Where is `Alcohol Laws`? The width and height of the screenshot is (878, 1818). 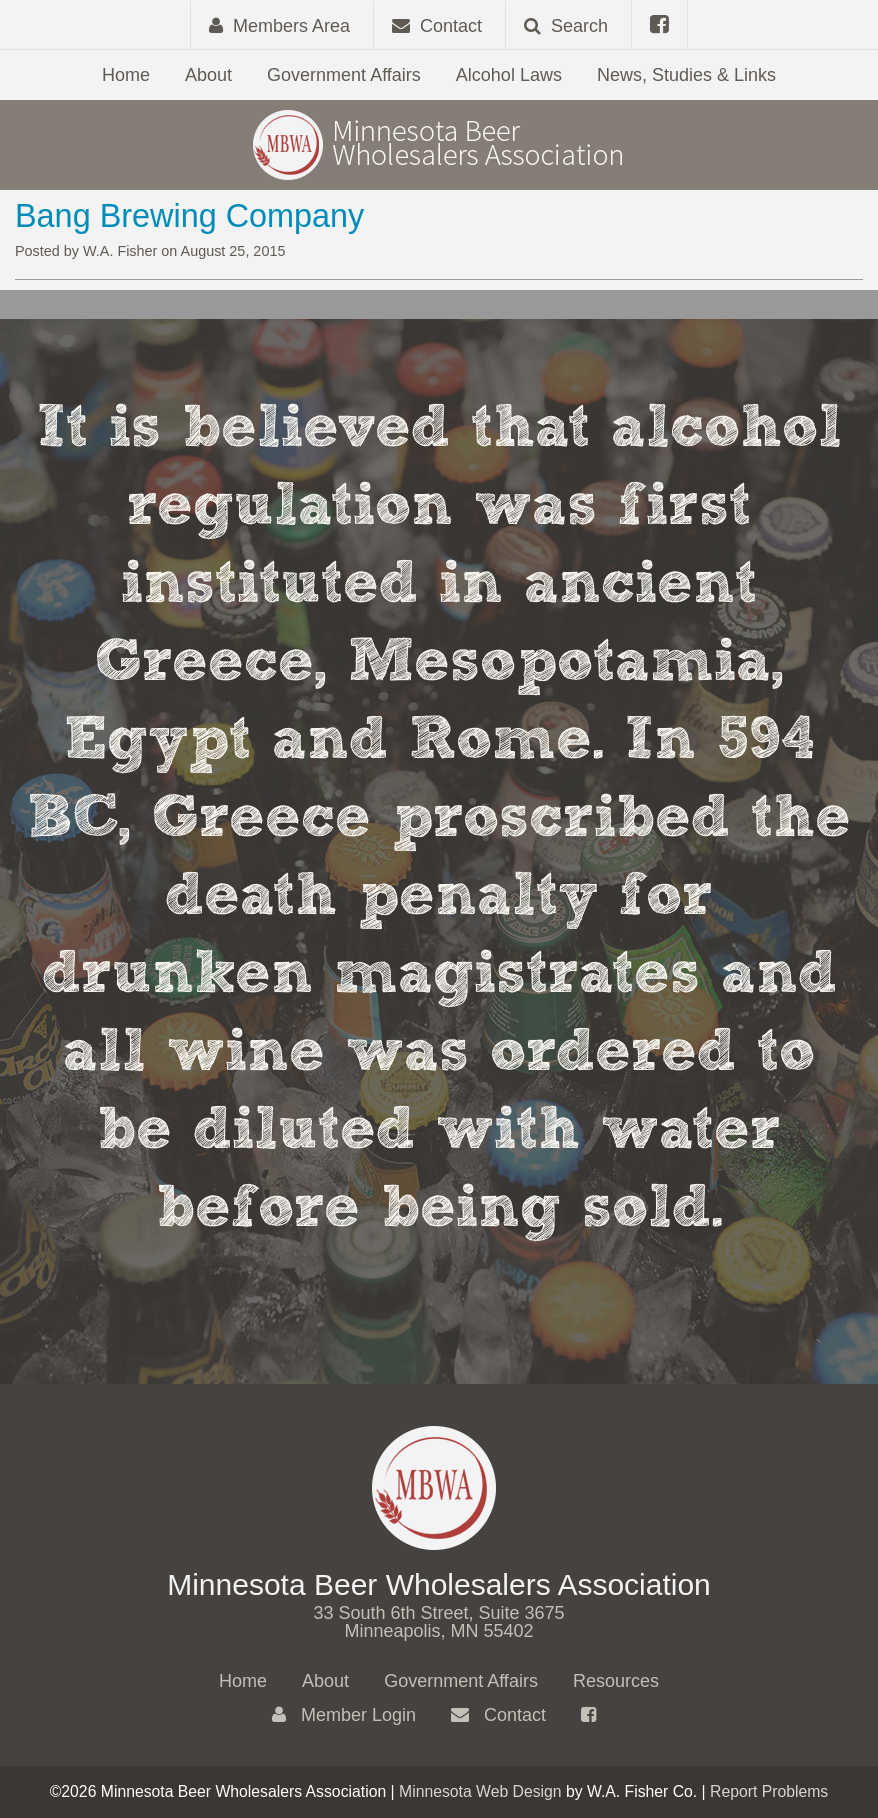
Alcohol Laws is located at coordinates (509, 75).